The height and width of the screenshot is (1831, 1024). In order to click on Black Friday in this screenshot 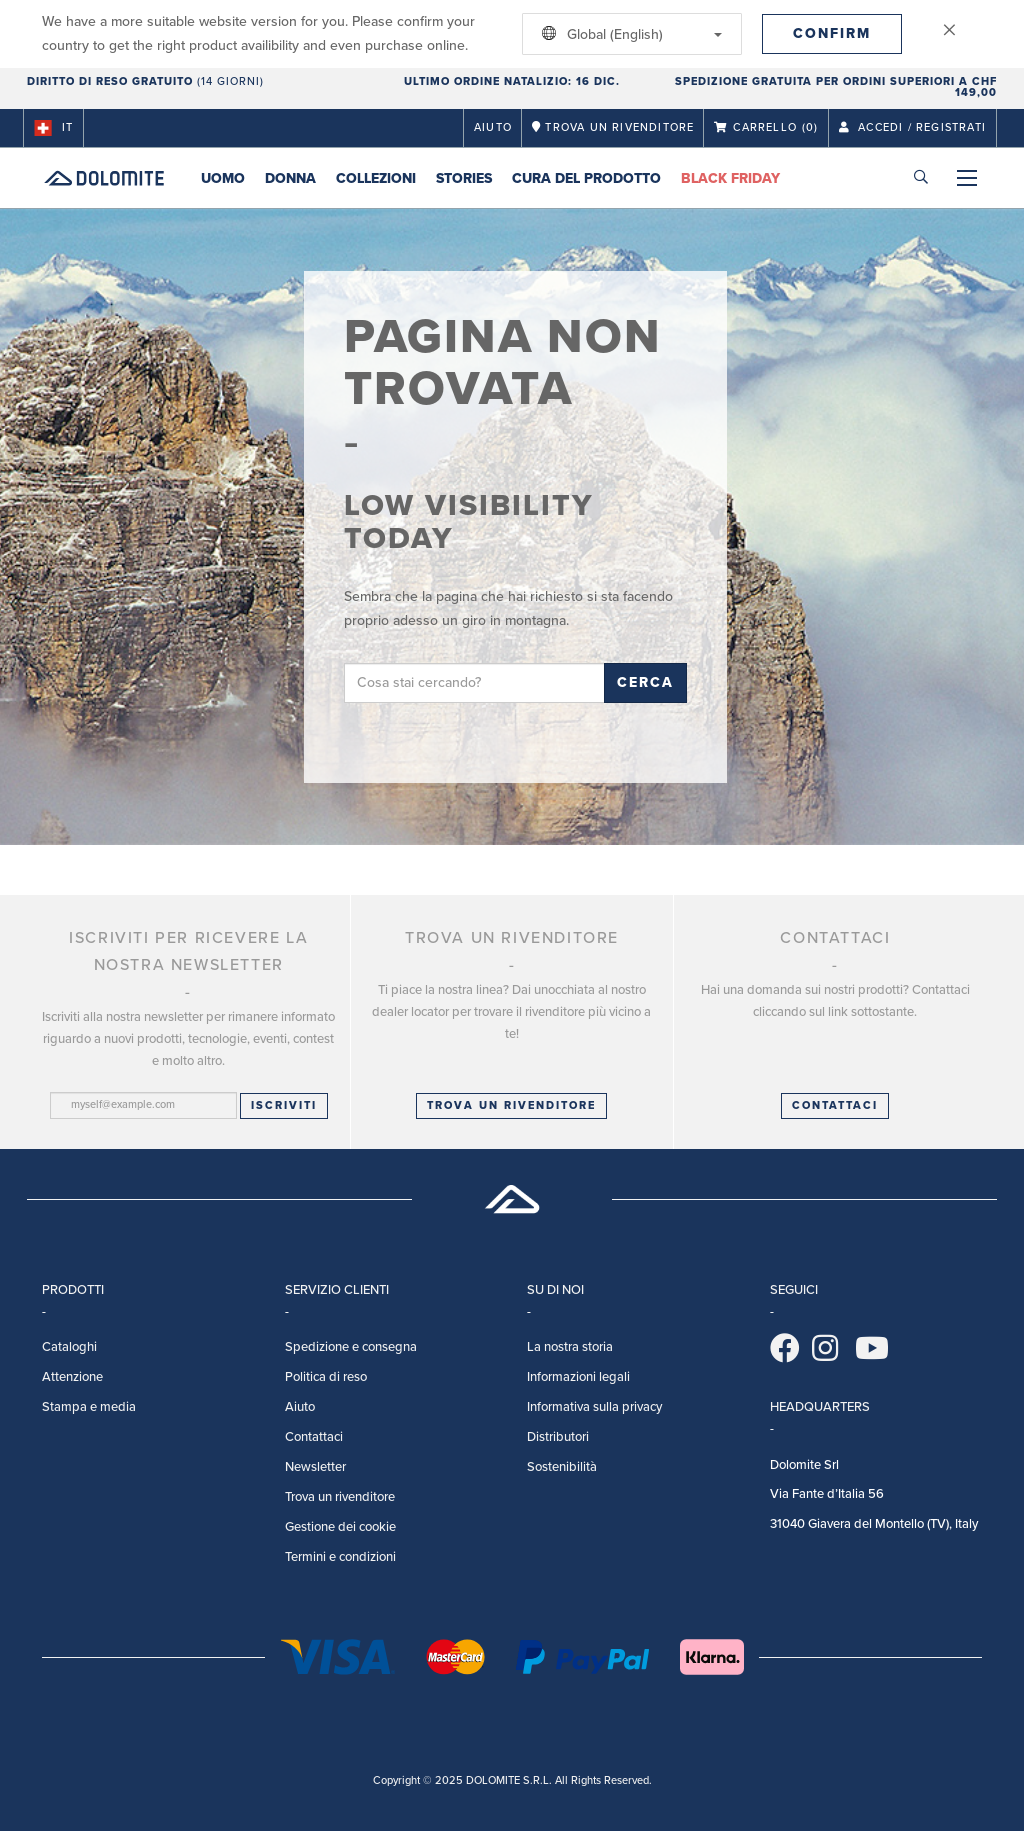, I will do `click(730, 178)`.